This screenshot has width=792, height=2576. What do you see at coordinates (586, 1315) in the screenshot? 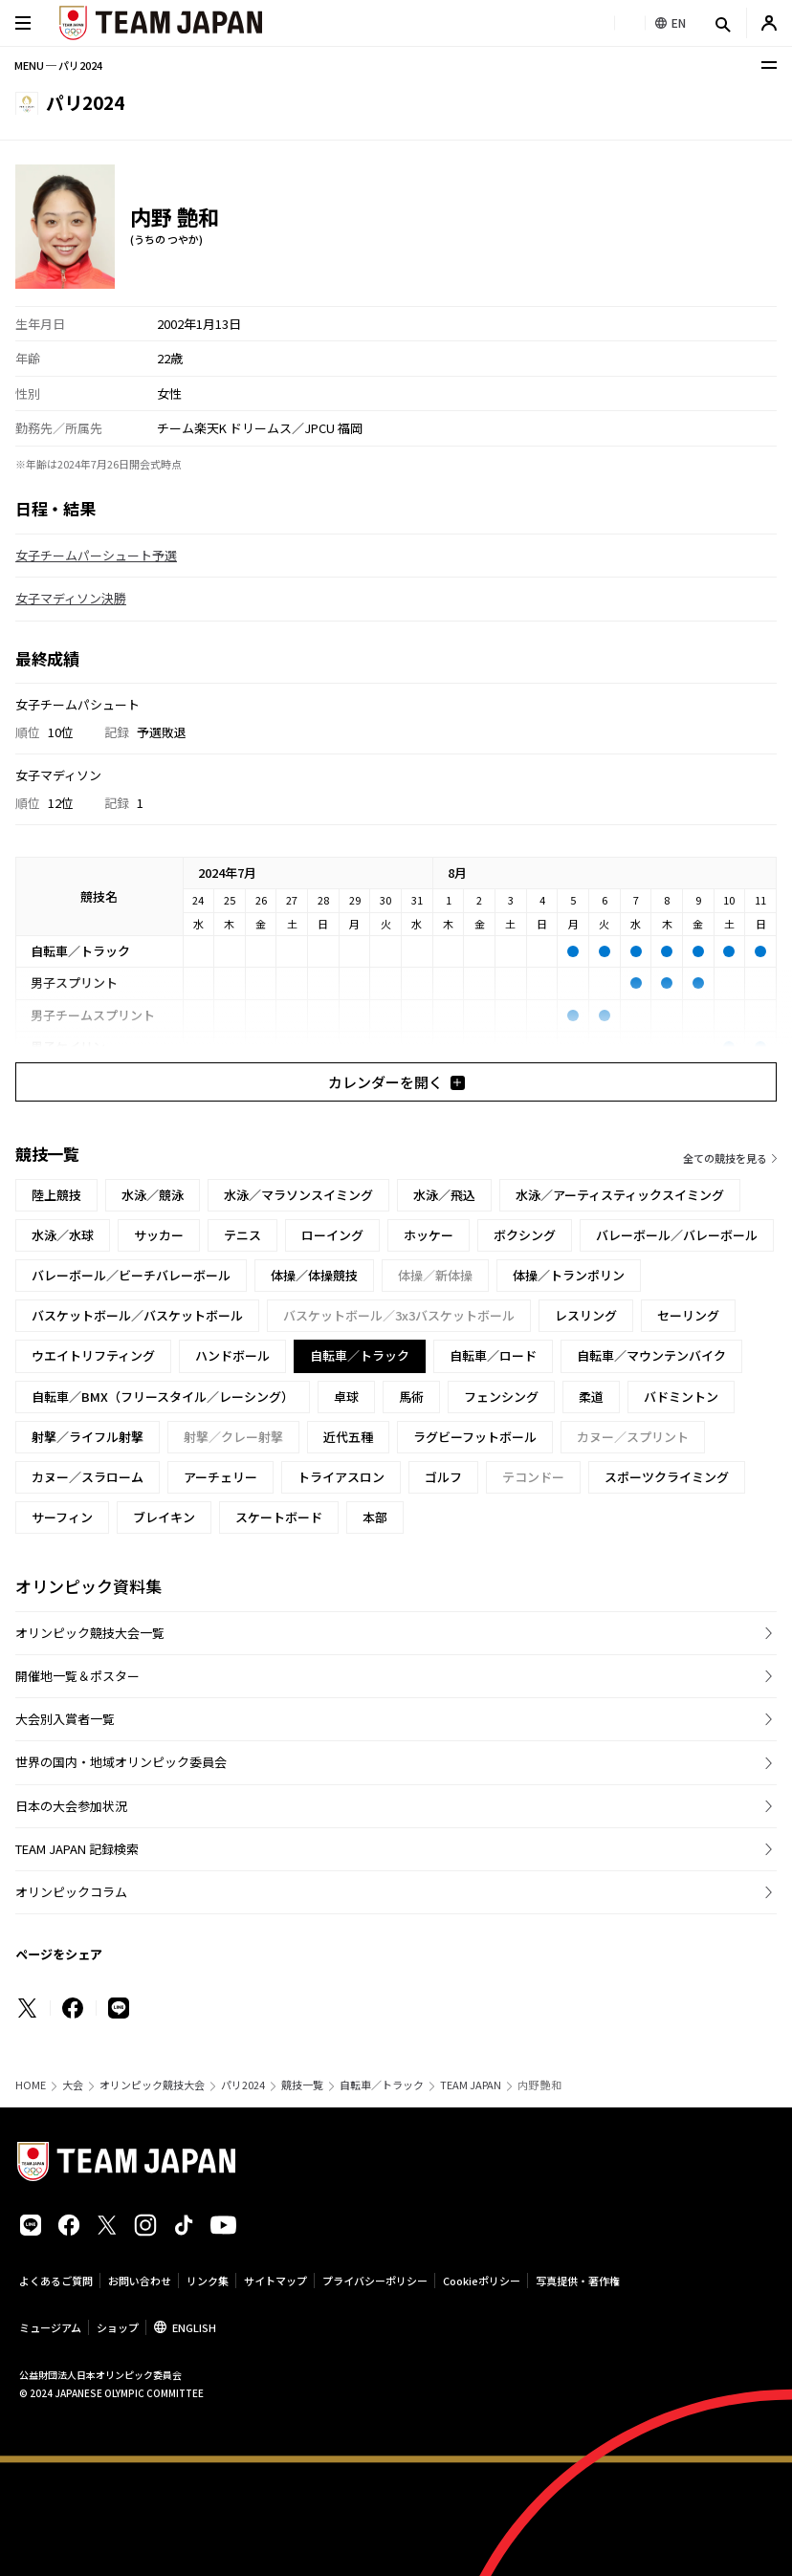
I see `レスリング` at bounding box center [586, 1315].